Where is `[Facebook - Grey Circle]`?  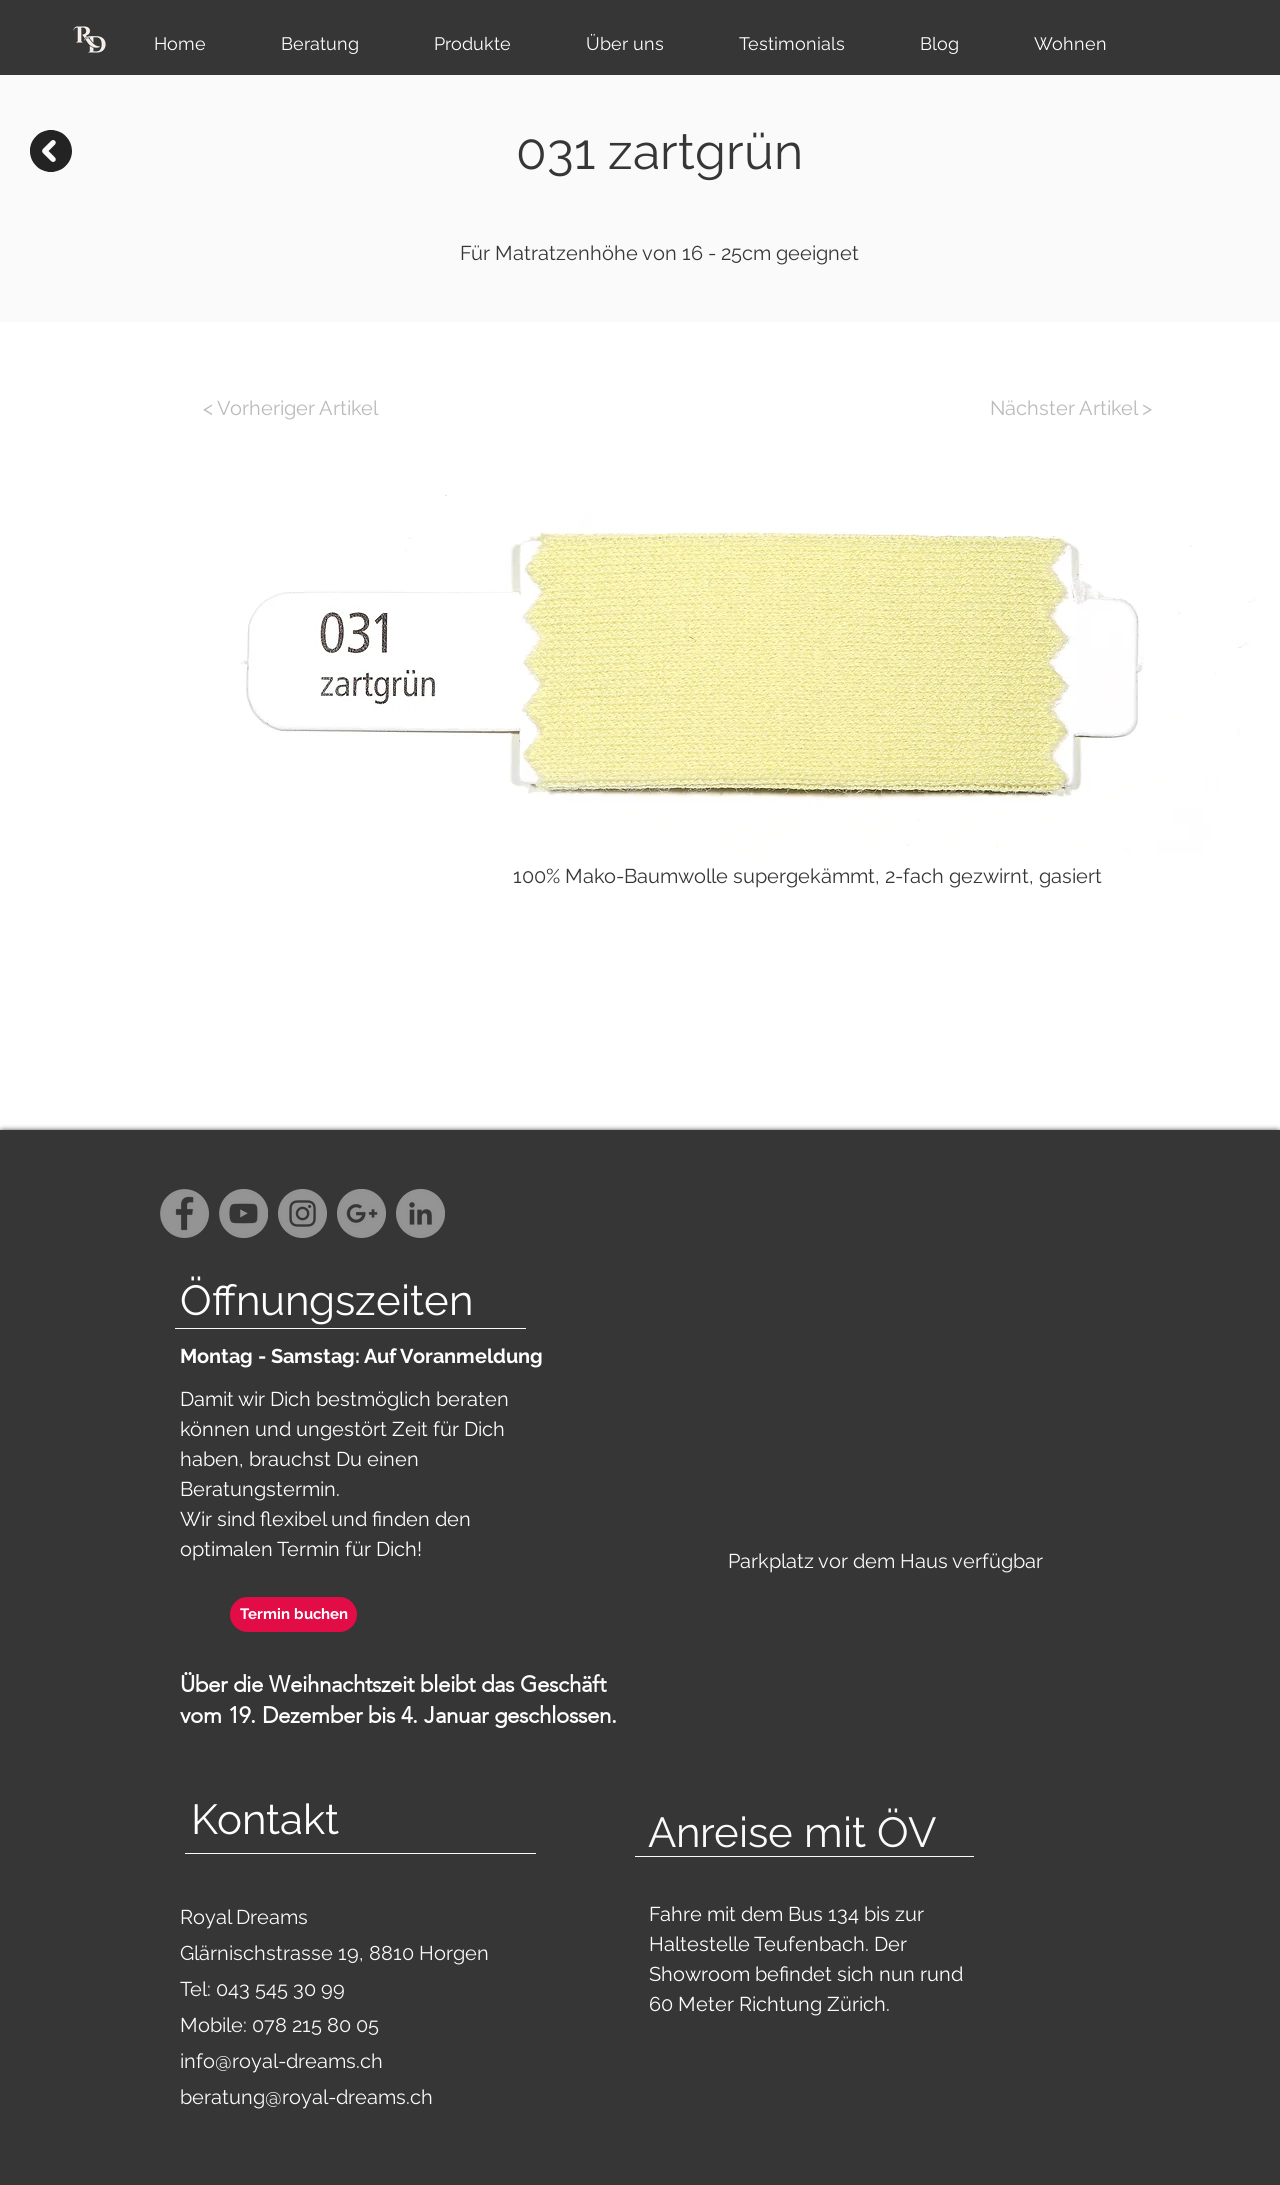 [Facebook - Grey Circle] is located at coordinates (184, 1213).